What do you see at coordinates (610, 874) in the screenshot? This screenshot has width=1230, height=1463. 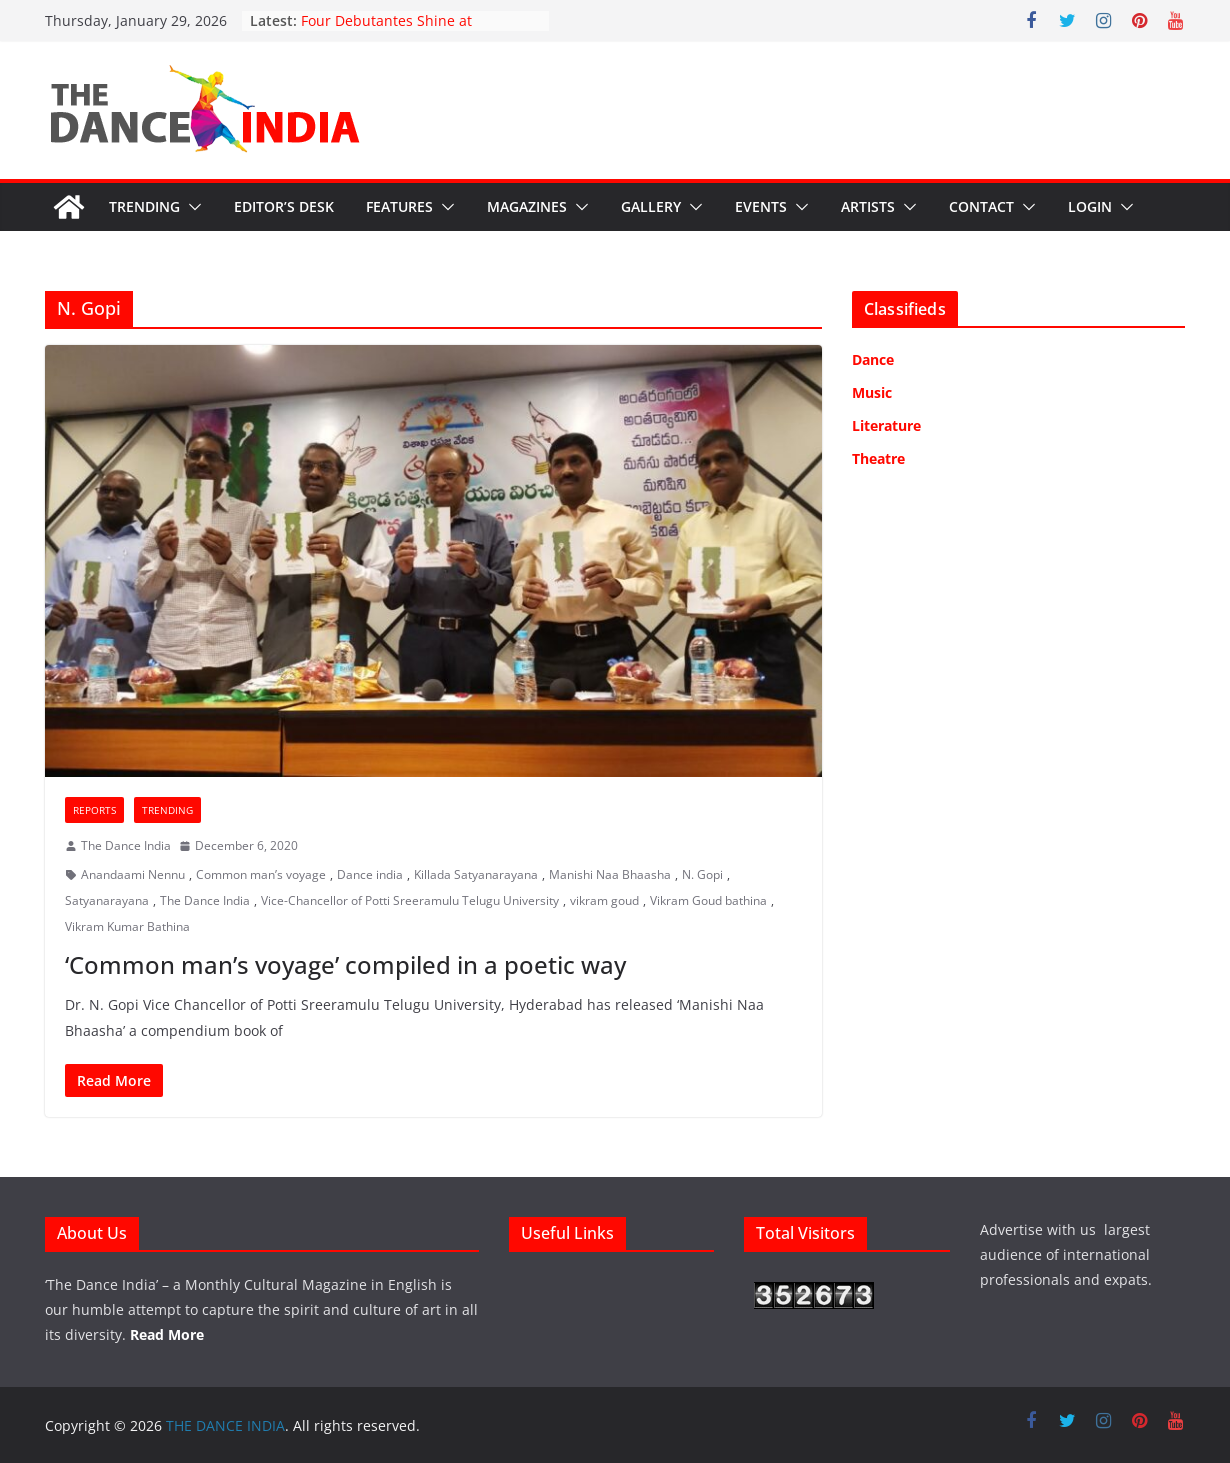 I see `Manishi Naa Bhaasha` at bounding box center [610, 874].